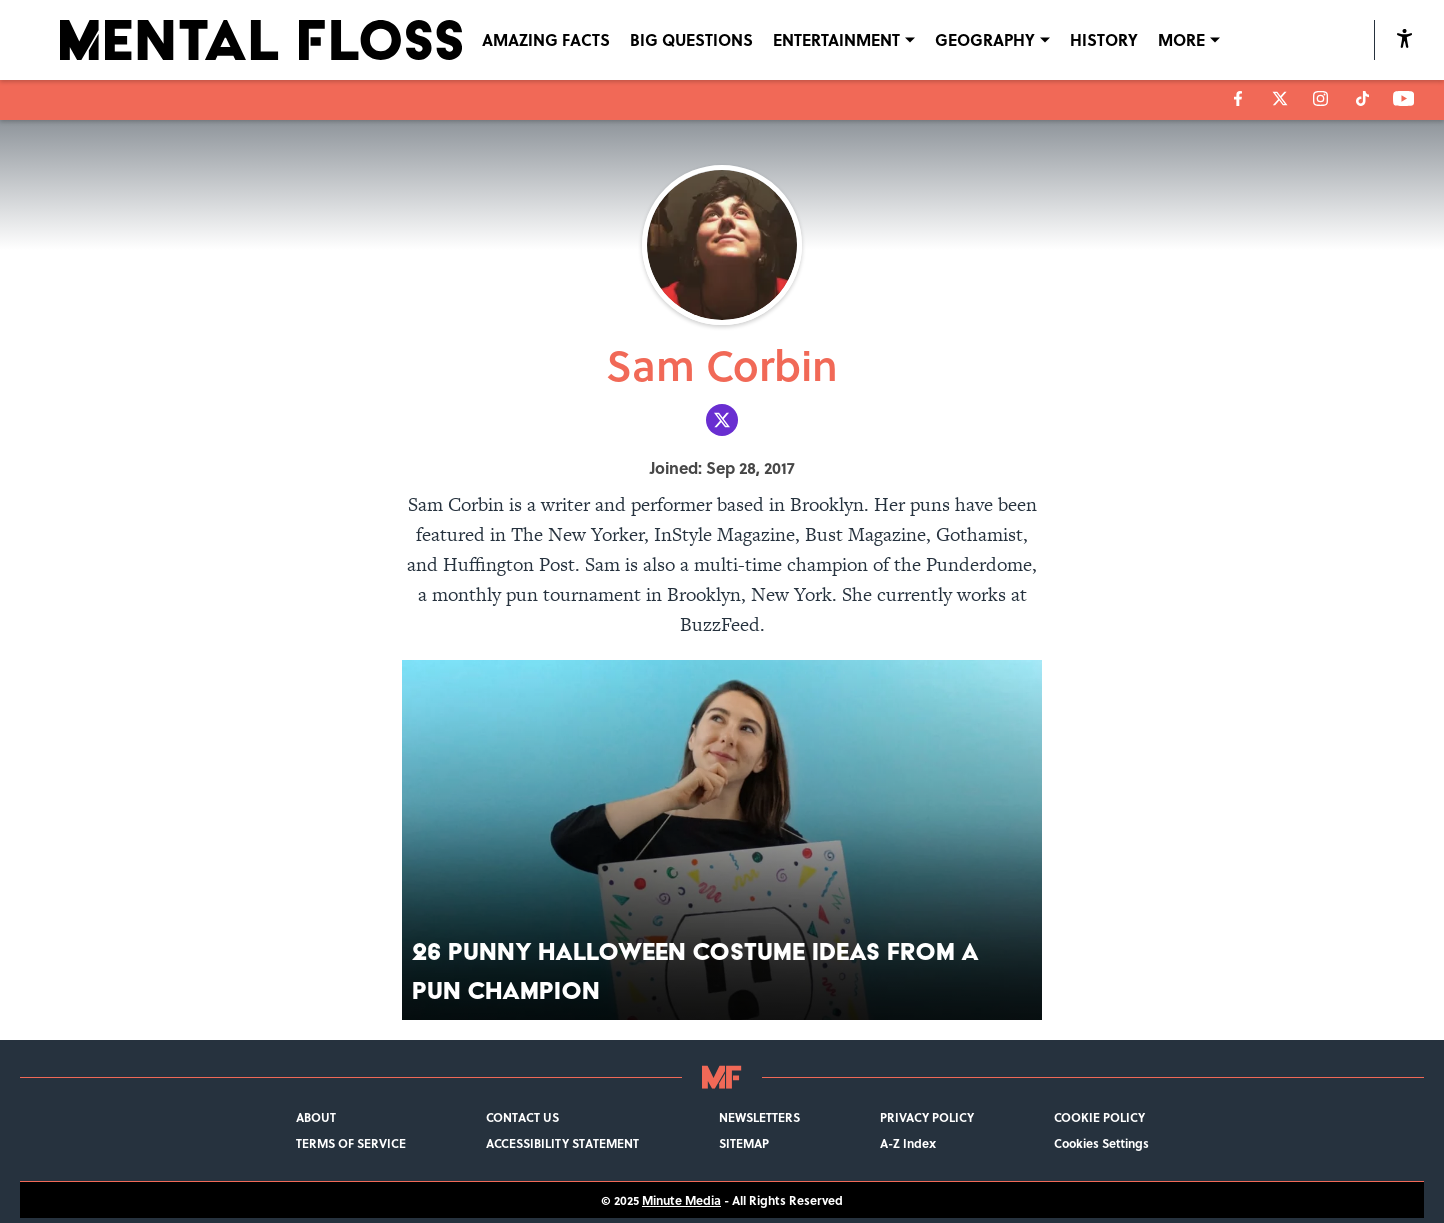 The image size is (1444, 1223). I want to click on COOKIE POLICY, so click(1099, 1117).